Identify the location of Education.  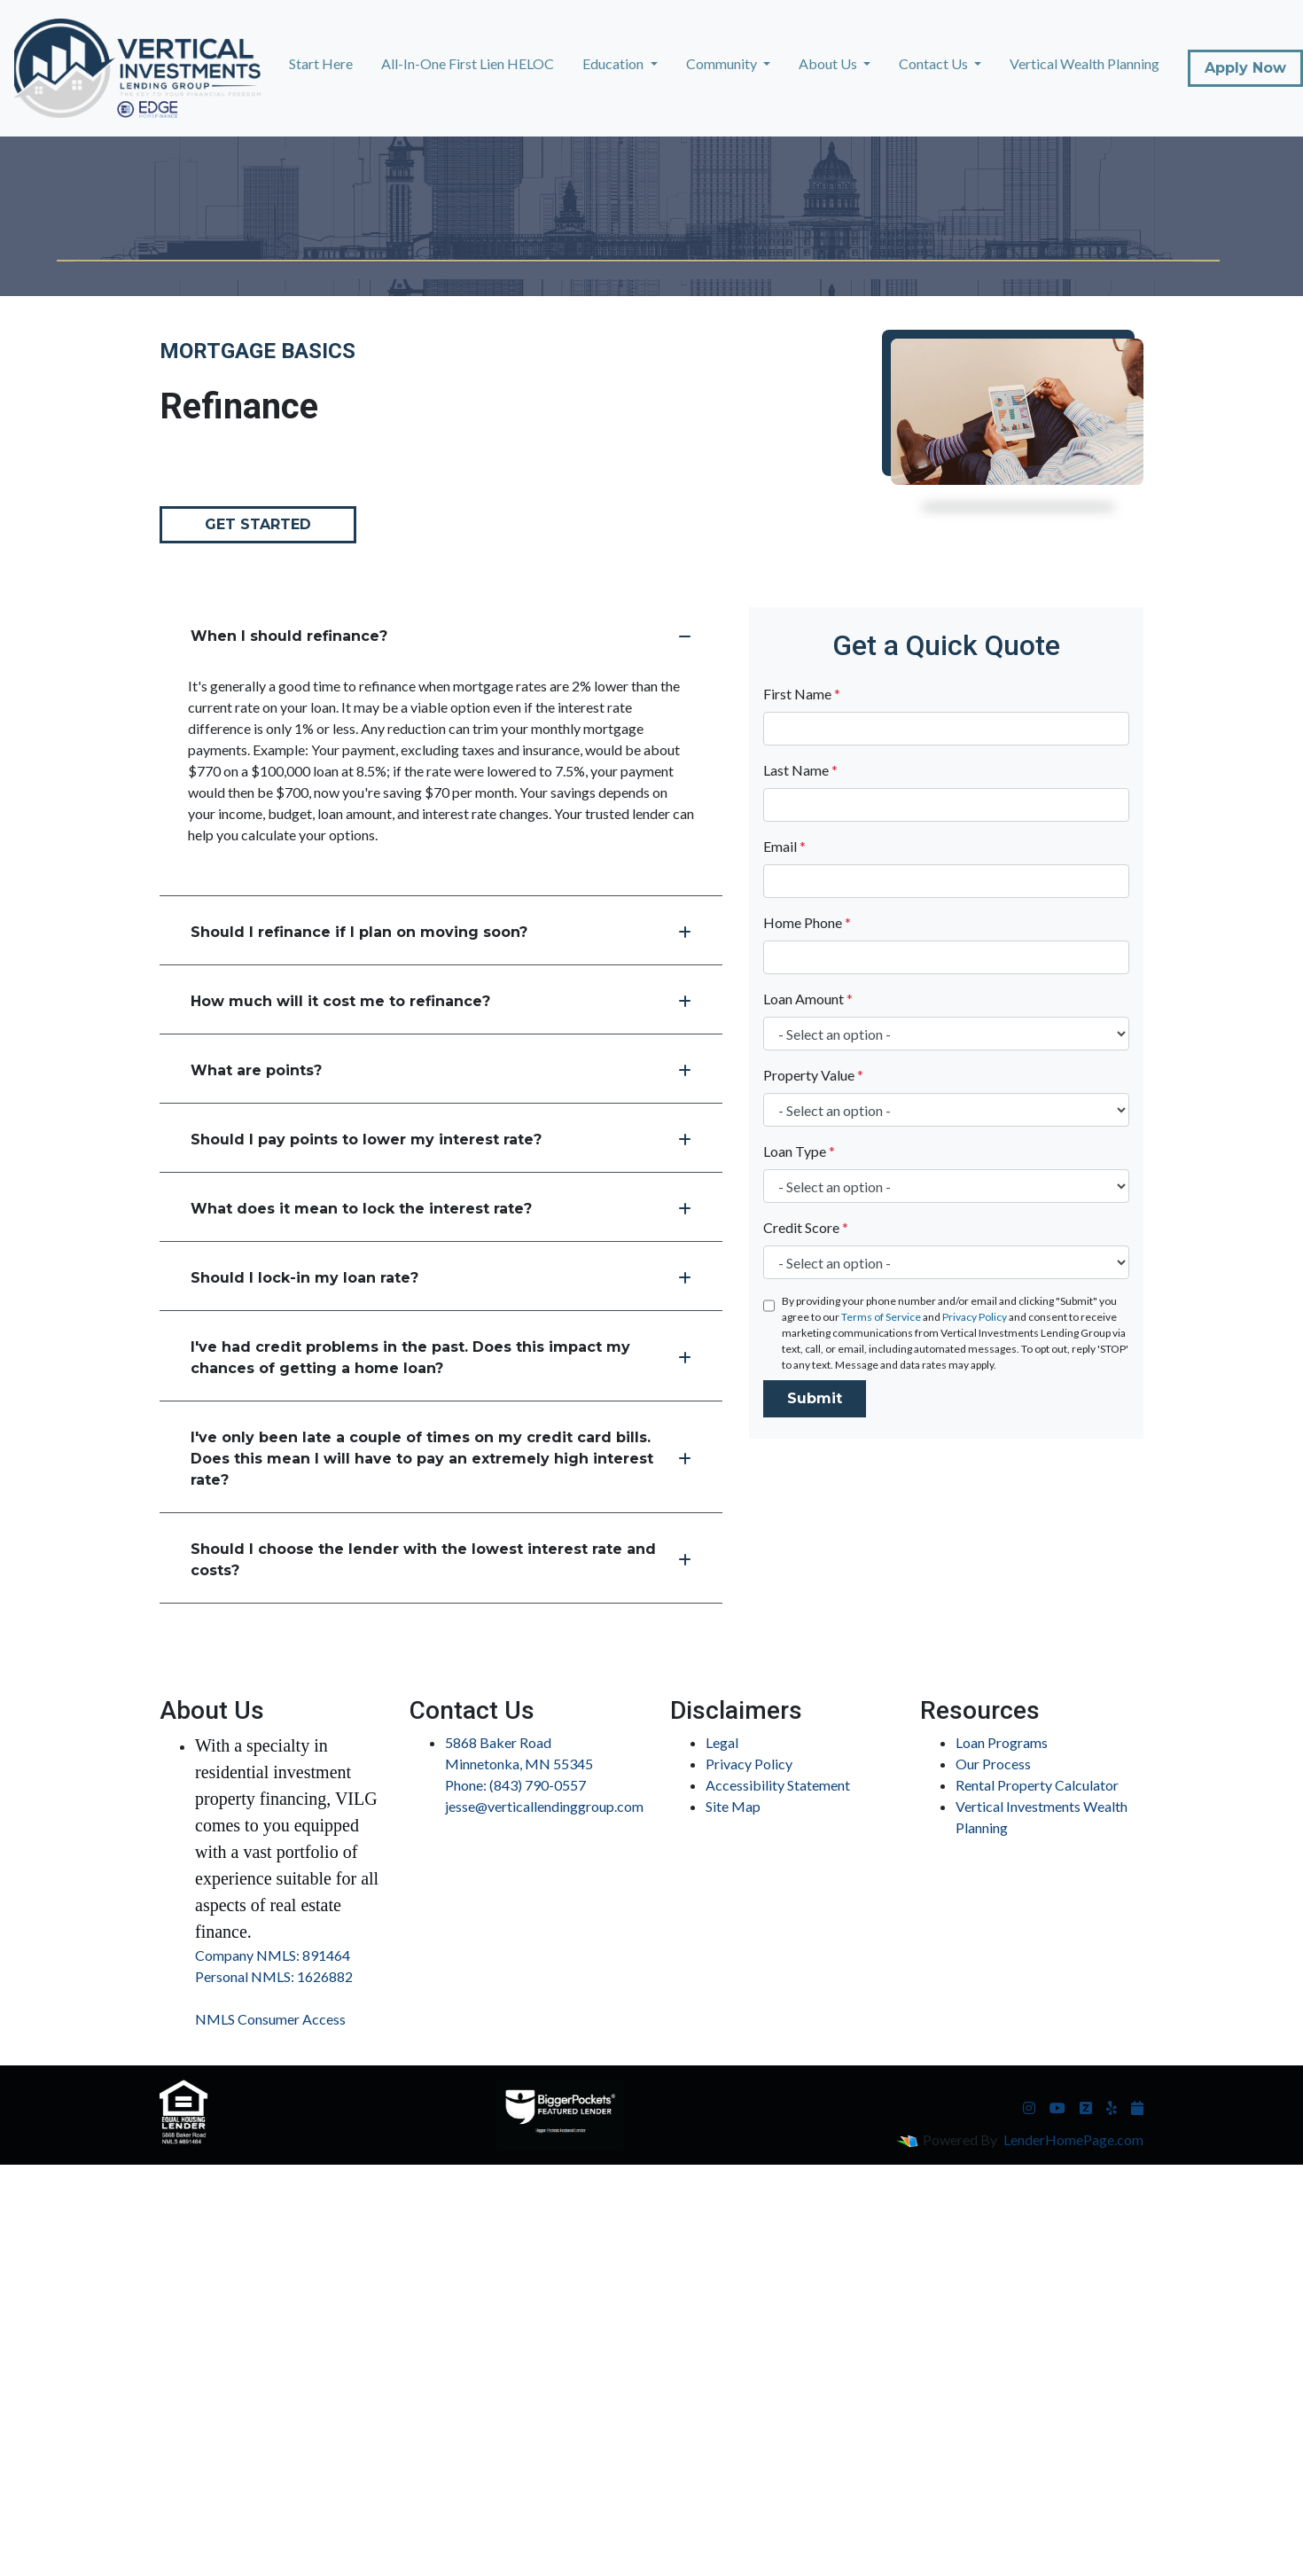
(614, 63).